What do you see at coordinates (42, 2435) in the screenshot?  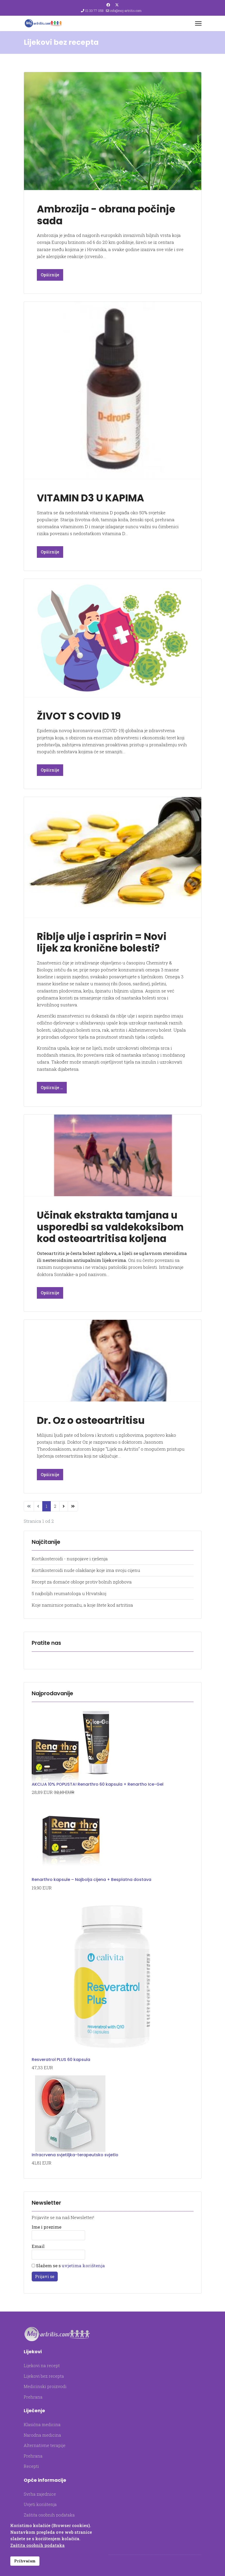 I see `Narodna medicina` at bounding box center [42, 2435].